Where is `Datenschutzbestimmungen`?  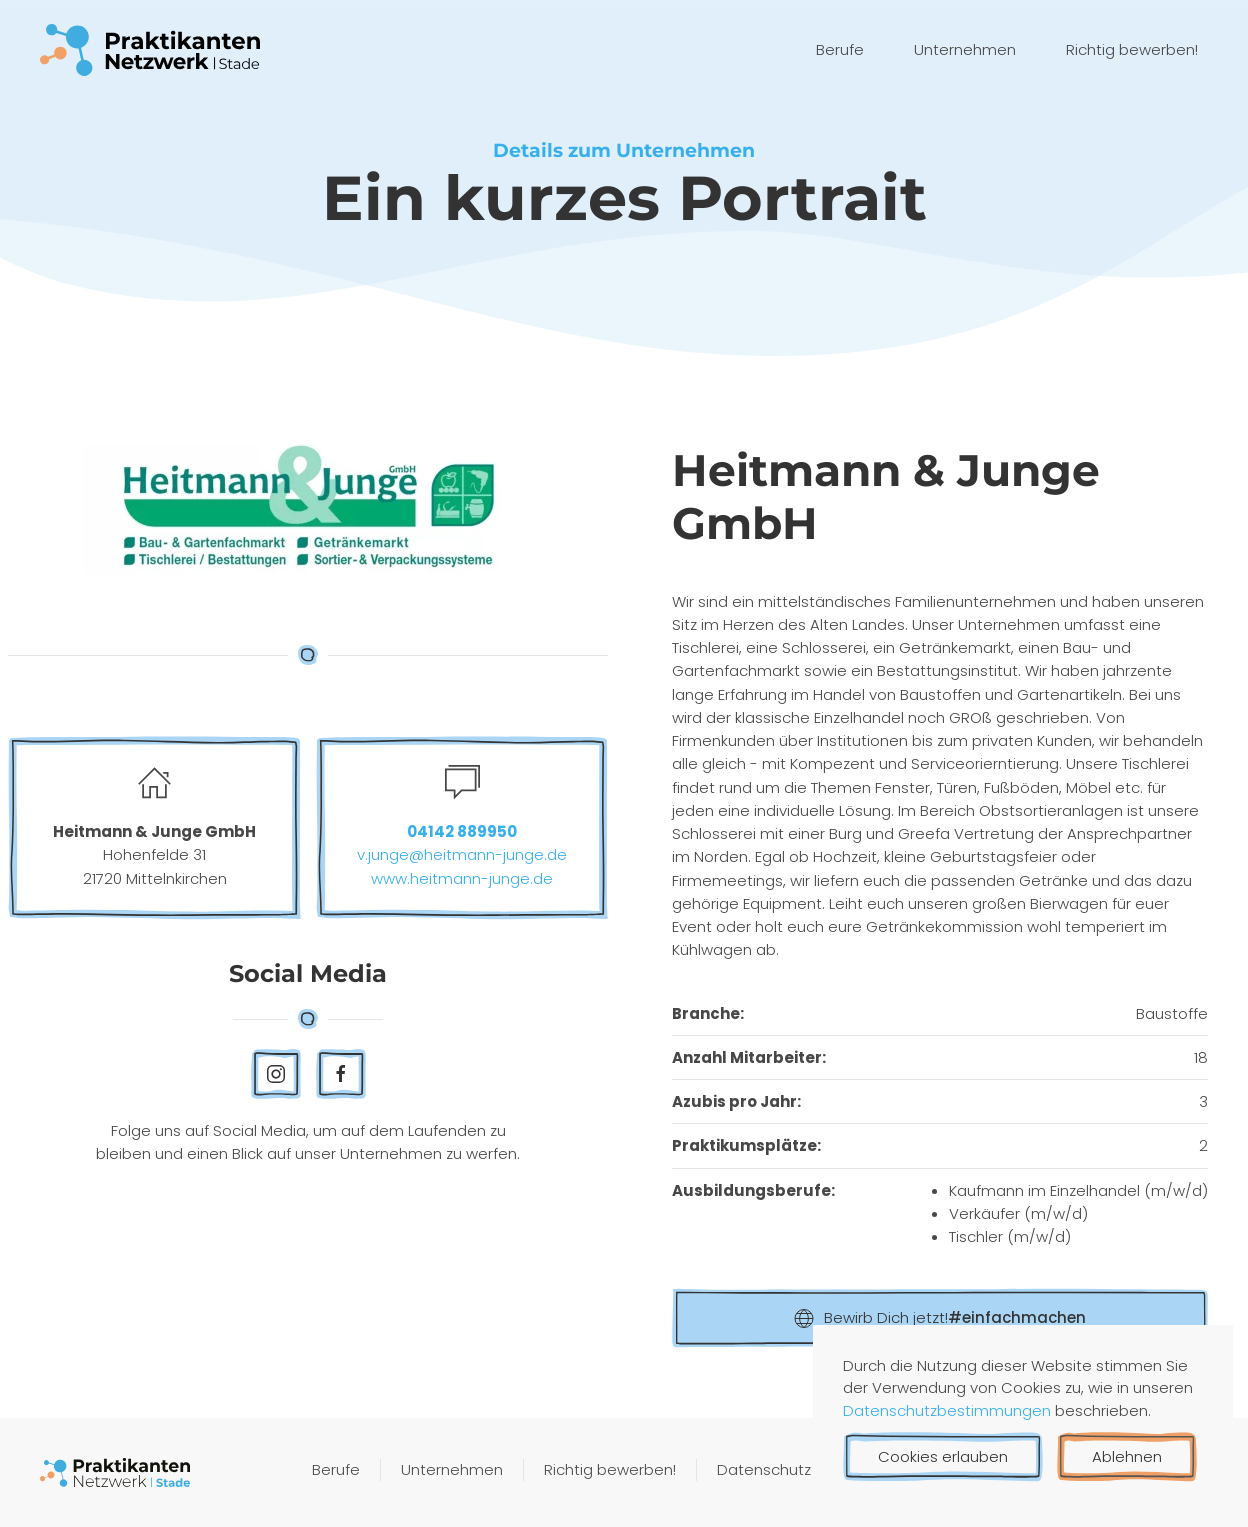 Datenschutzbestimmungen is located at coordinates (949, 1410).